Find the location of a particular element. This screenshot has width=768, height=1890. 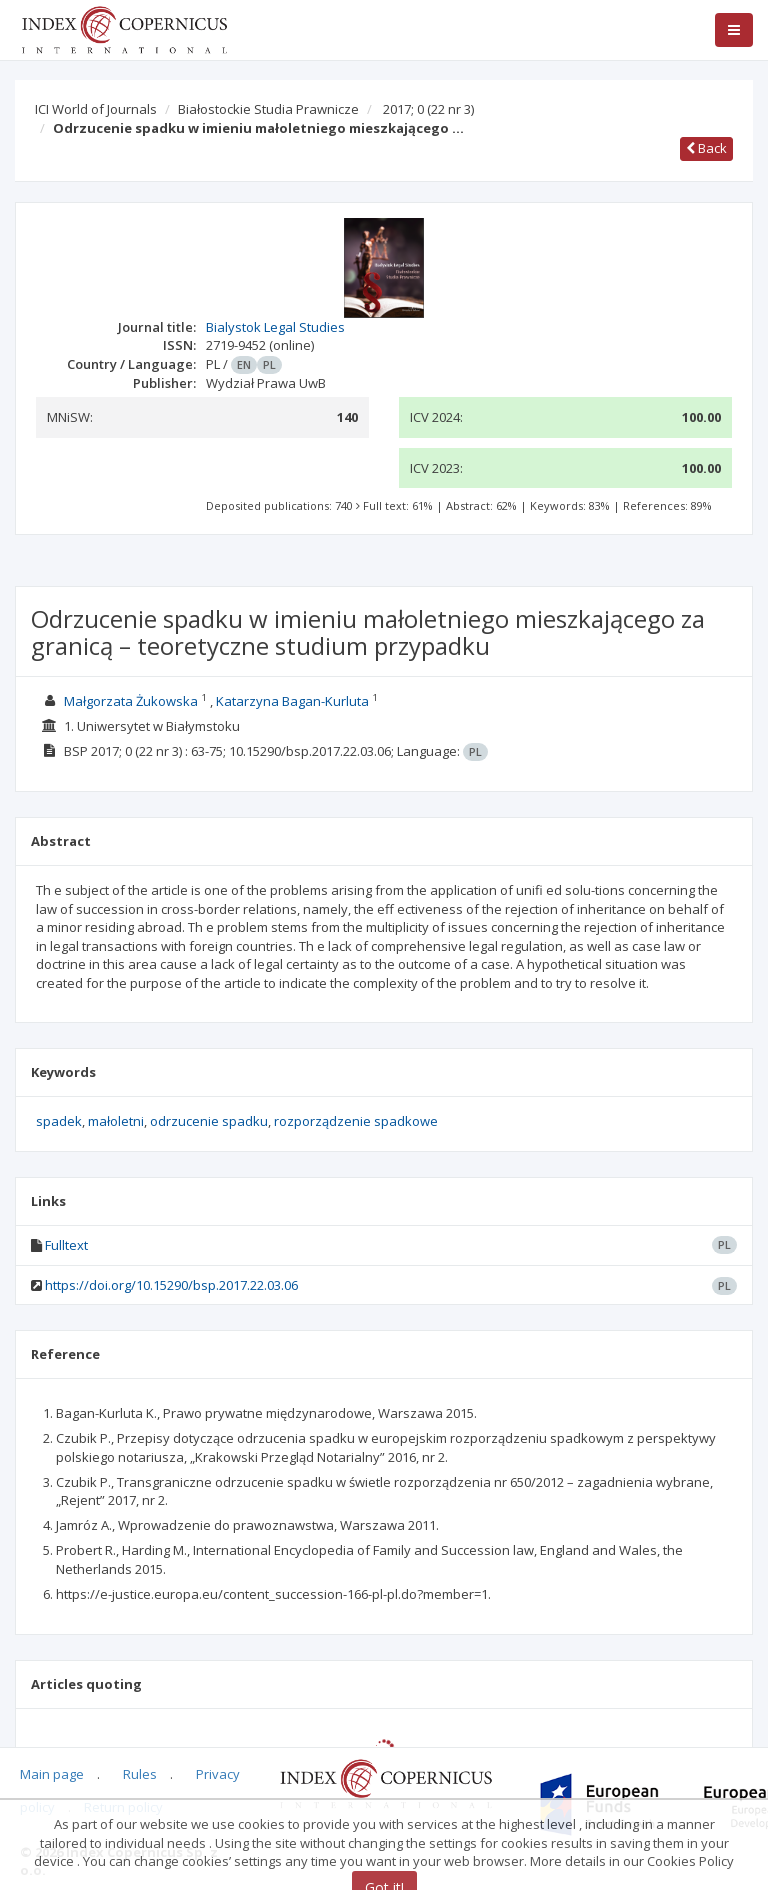

rozporządzenie spadkowe is located at coordinates (356, 1121).